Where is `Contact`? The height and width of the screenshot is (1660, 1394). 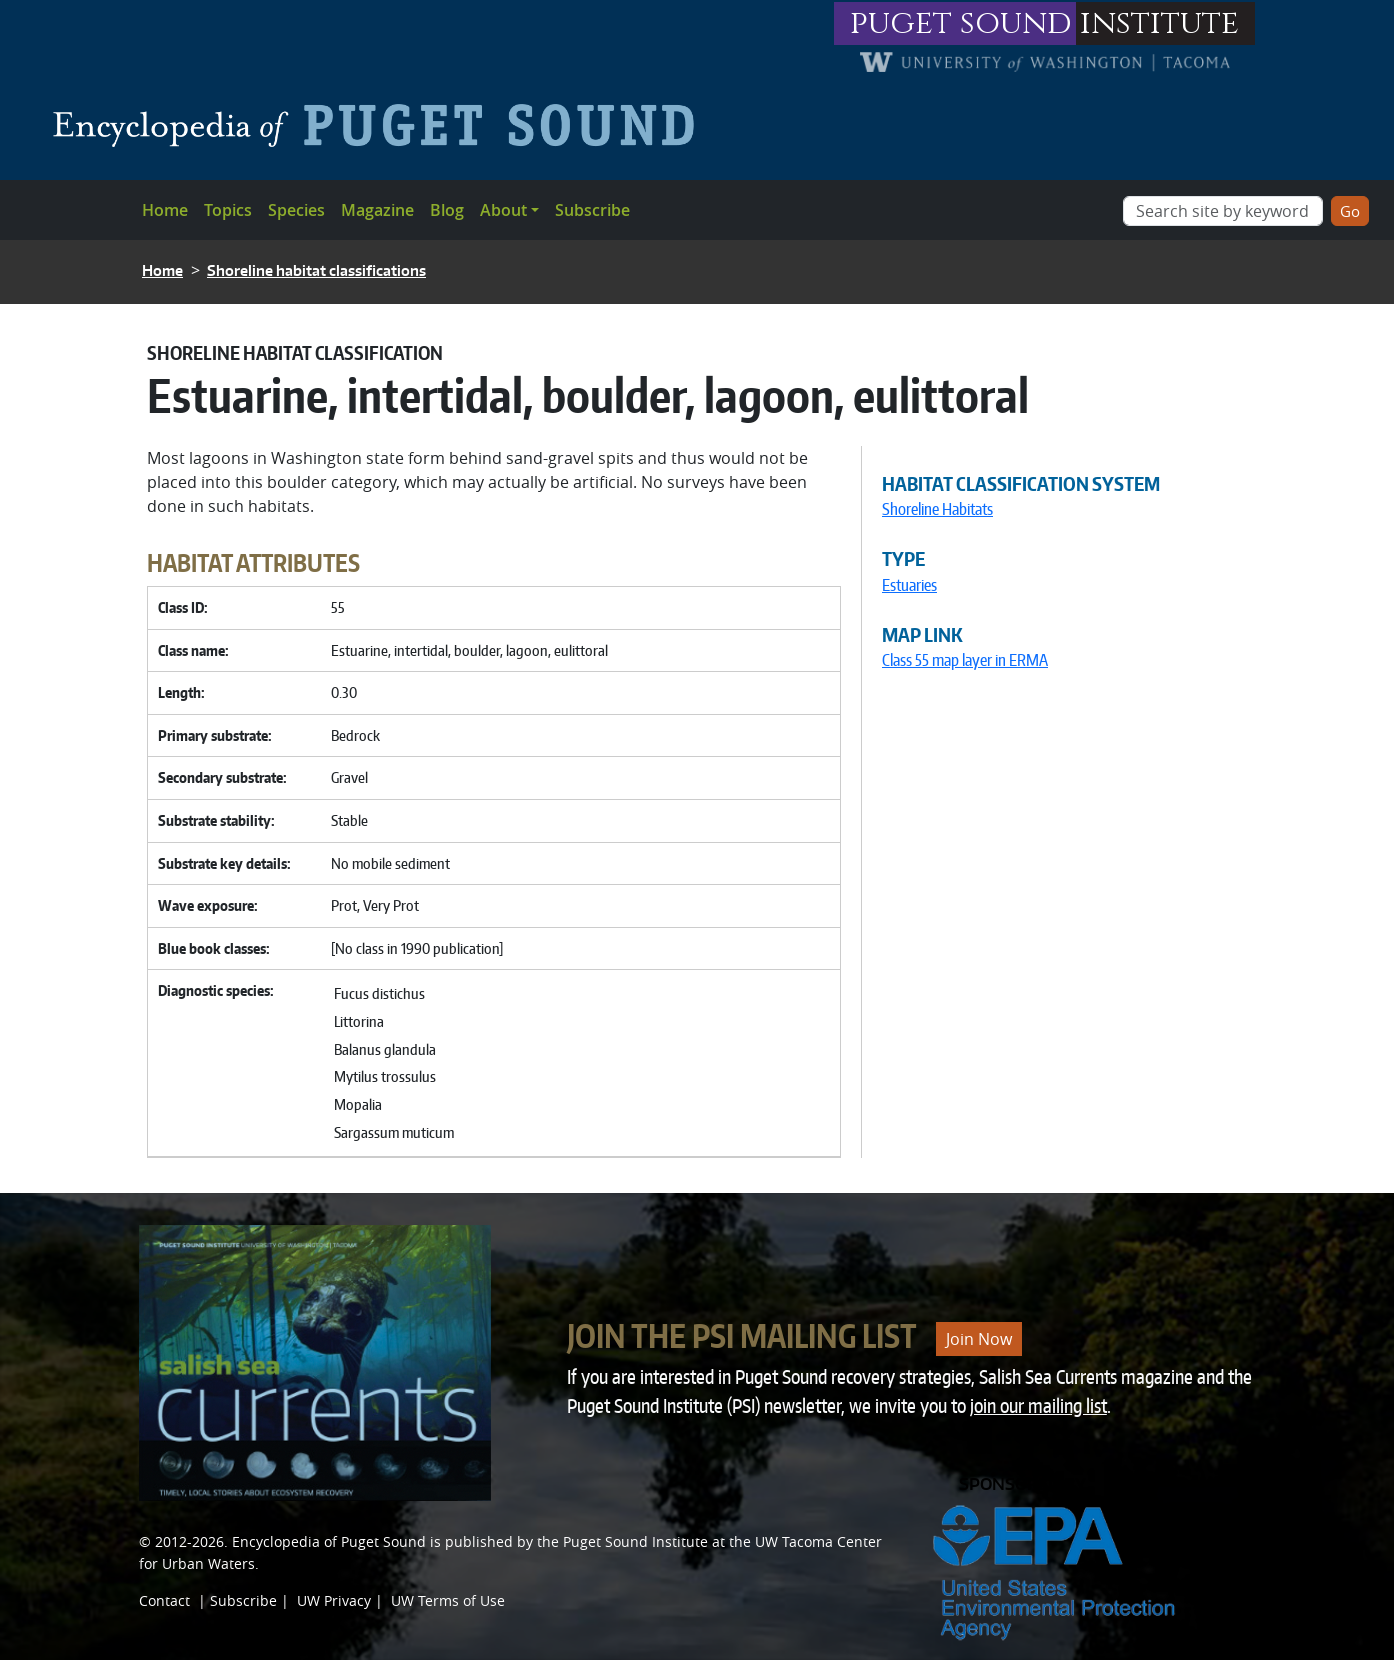
Contact is located at coordinates (164, 1600).